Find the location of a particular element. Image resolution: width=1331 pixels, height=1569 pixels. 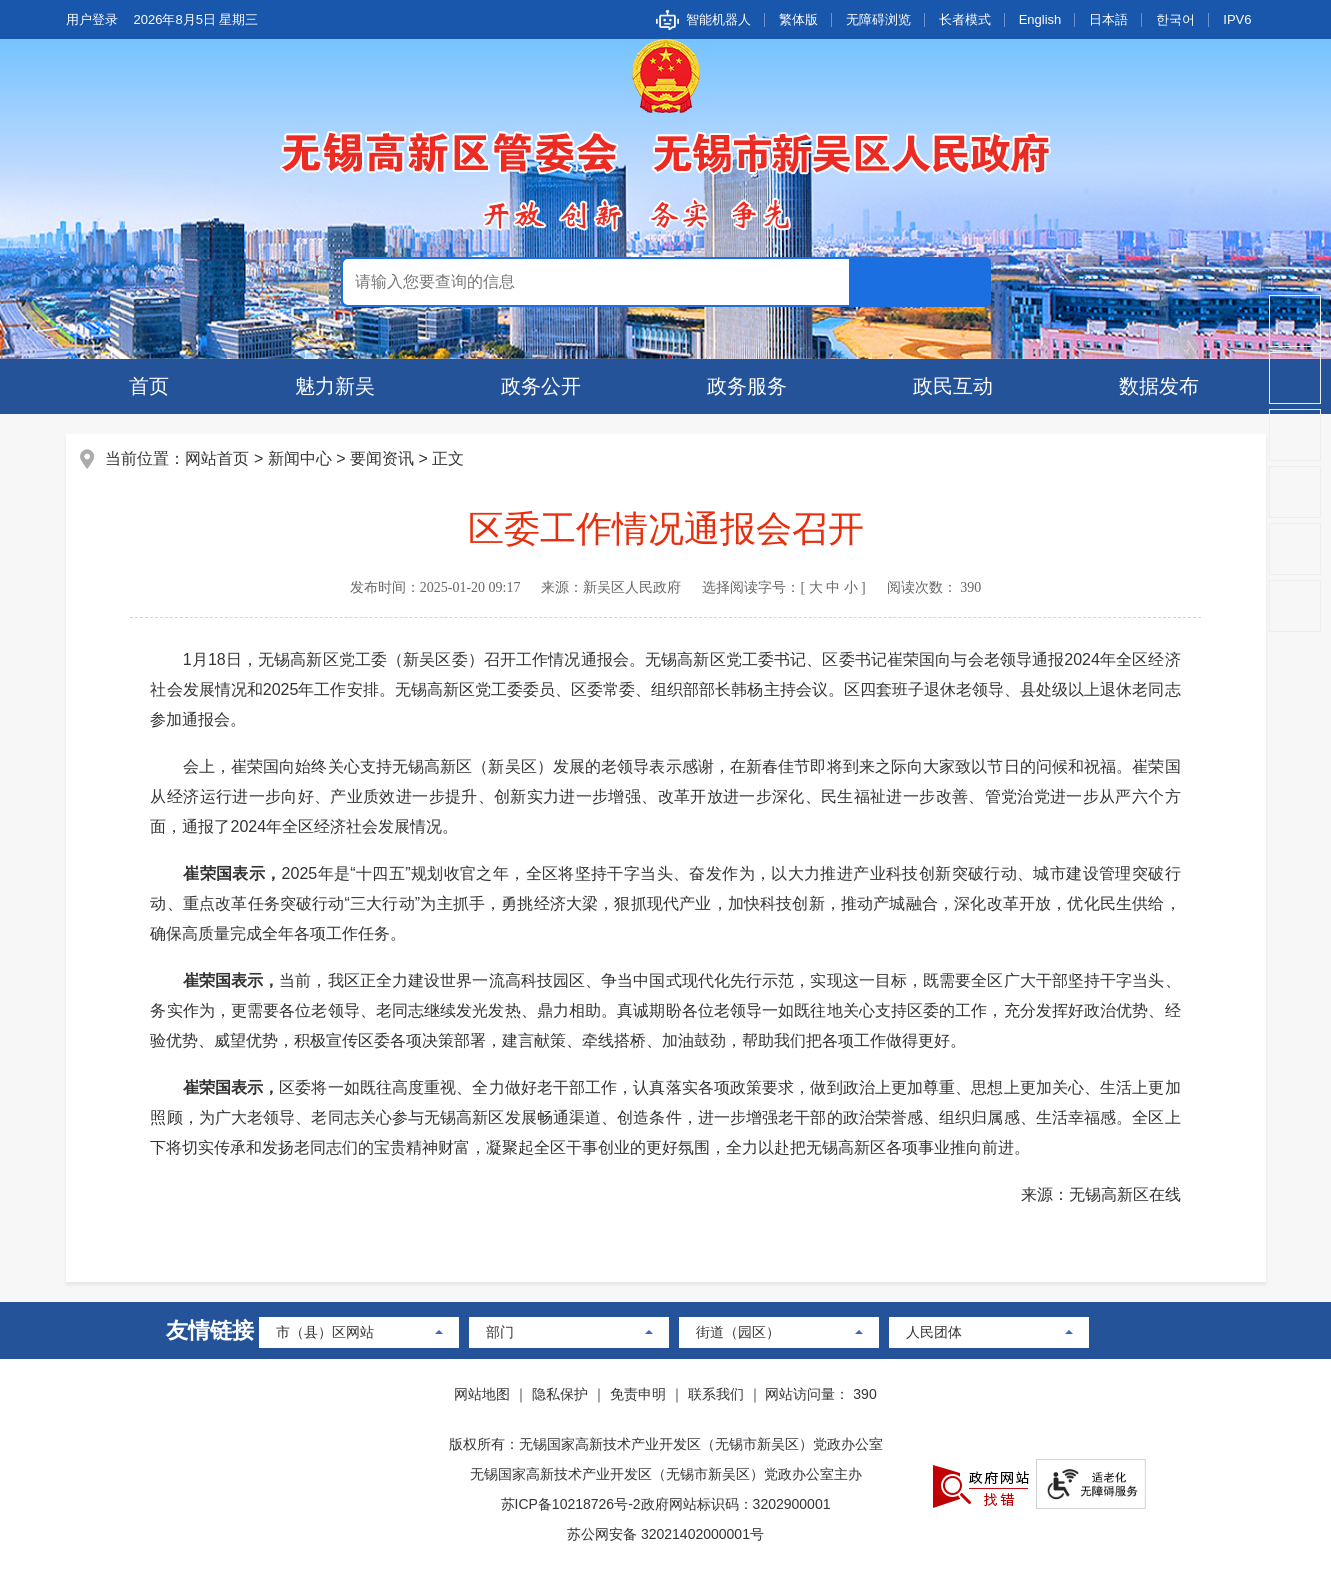

한국어 is located at coordinates (1175, 19).